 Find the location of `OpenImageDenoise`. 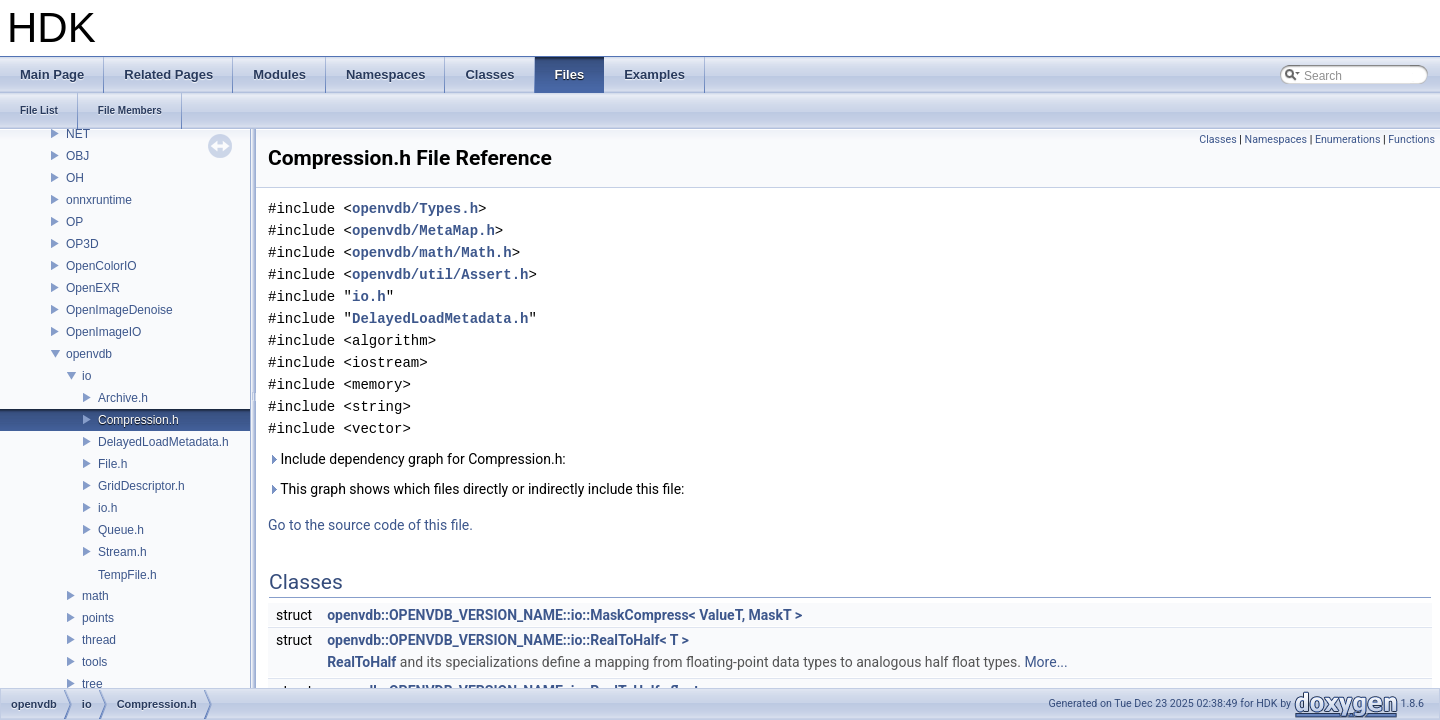

OpenImageDenoise is located at coordinates (119, 310).